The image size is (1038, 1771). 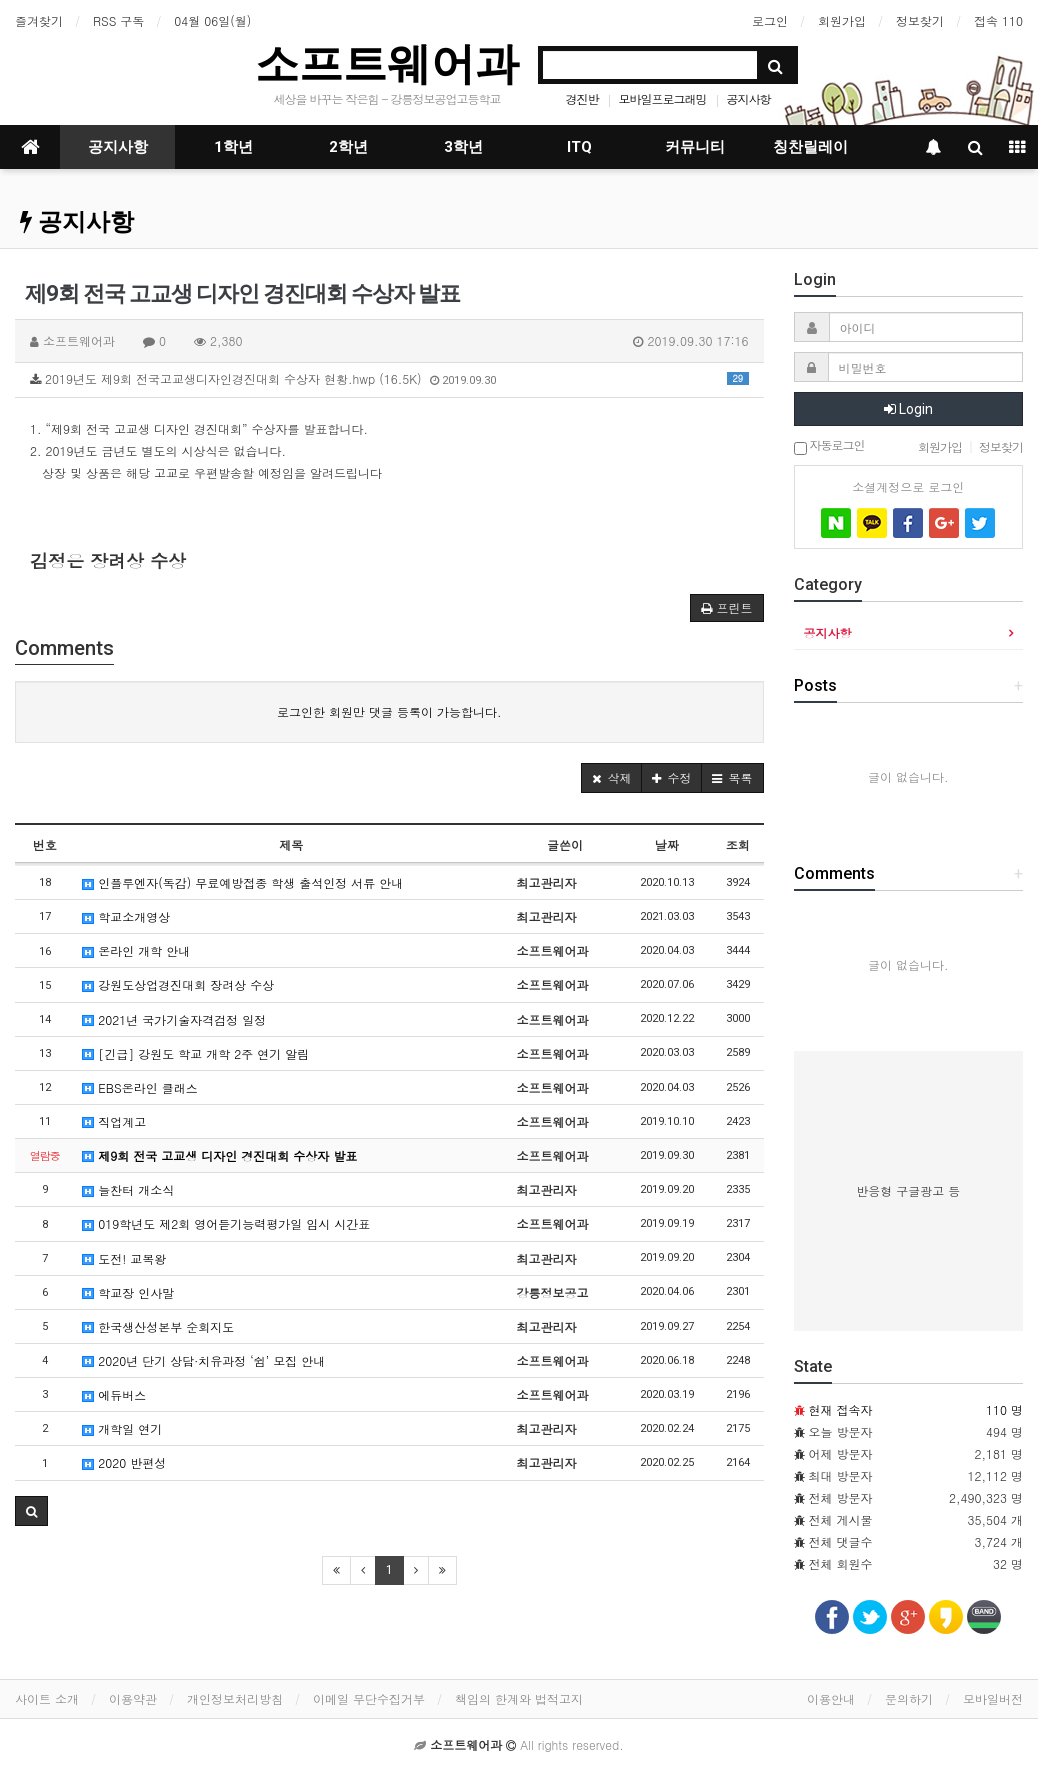 What do you see at coordinates (219, 1155) in the screenshot?
I see `제9회 전국 고교생 디자인 경진대회 수상자 발표` at bounding box center [219, 1155].